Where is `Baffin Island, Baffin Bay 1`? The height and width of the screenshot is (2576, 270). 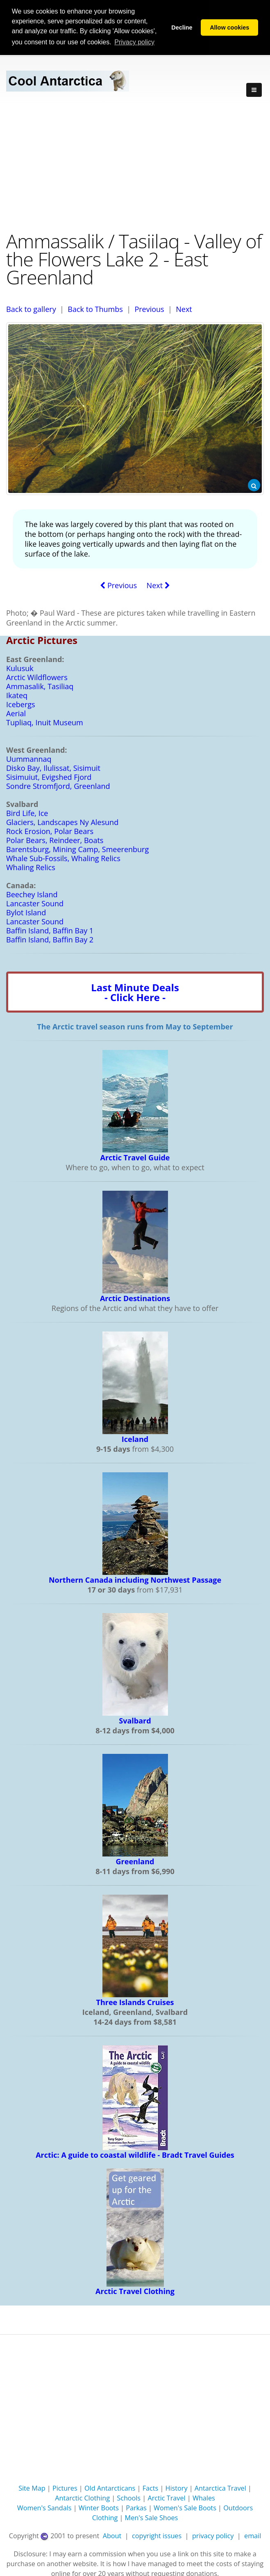 Baffin Island, Baffin Bay 1 is located at coordinates (49, 930).